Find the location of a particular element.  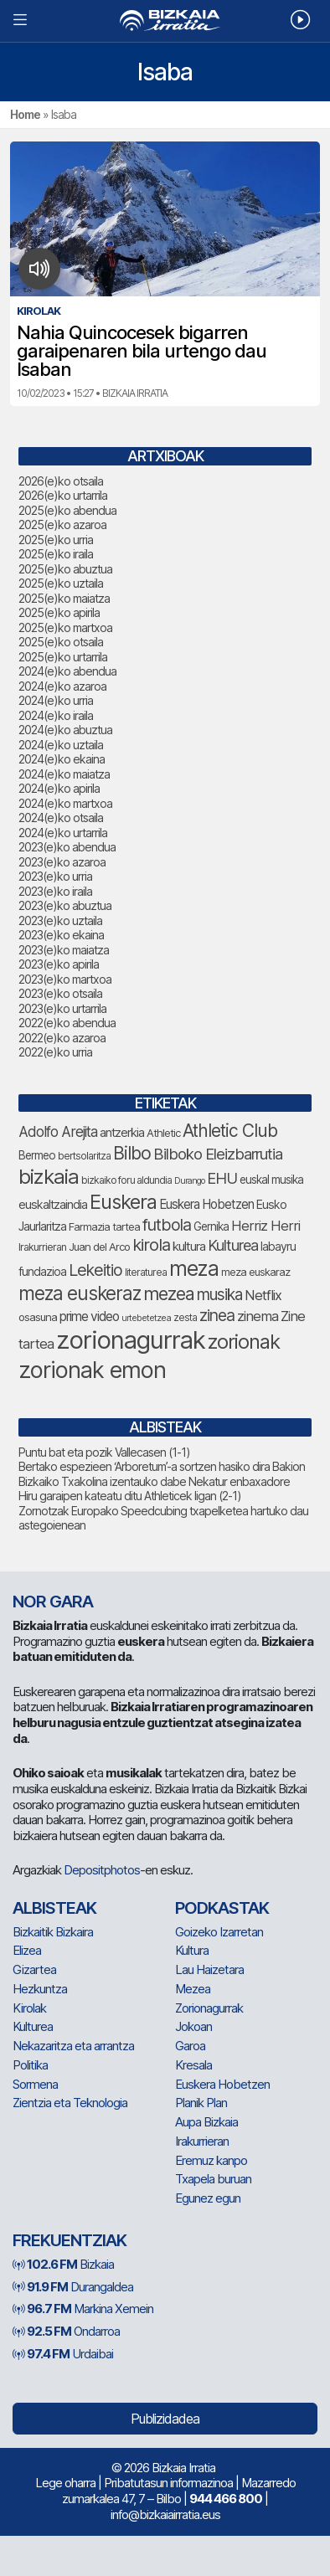

bizkaiko foru aldundia [bizkaiko foru aldundia (67 elementu)] is located at coordinates (126, 1180).